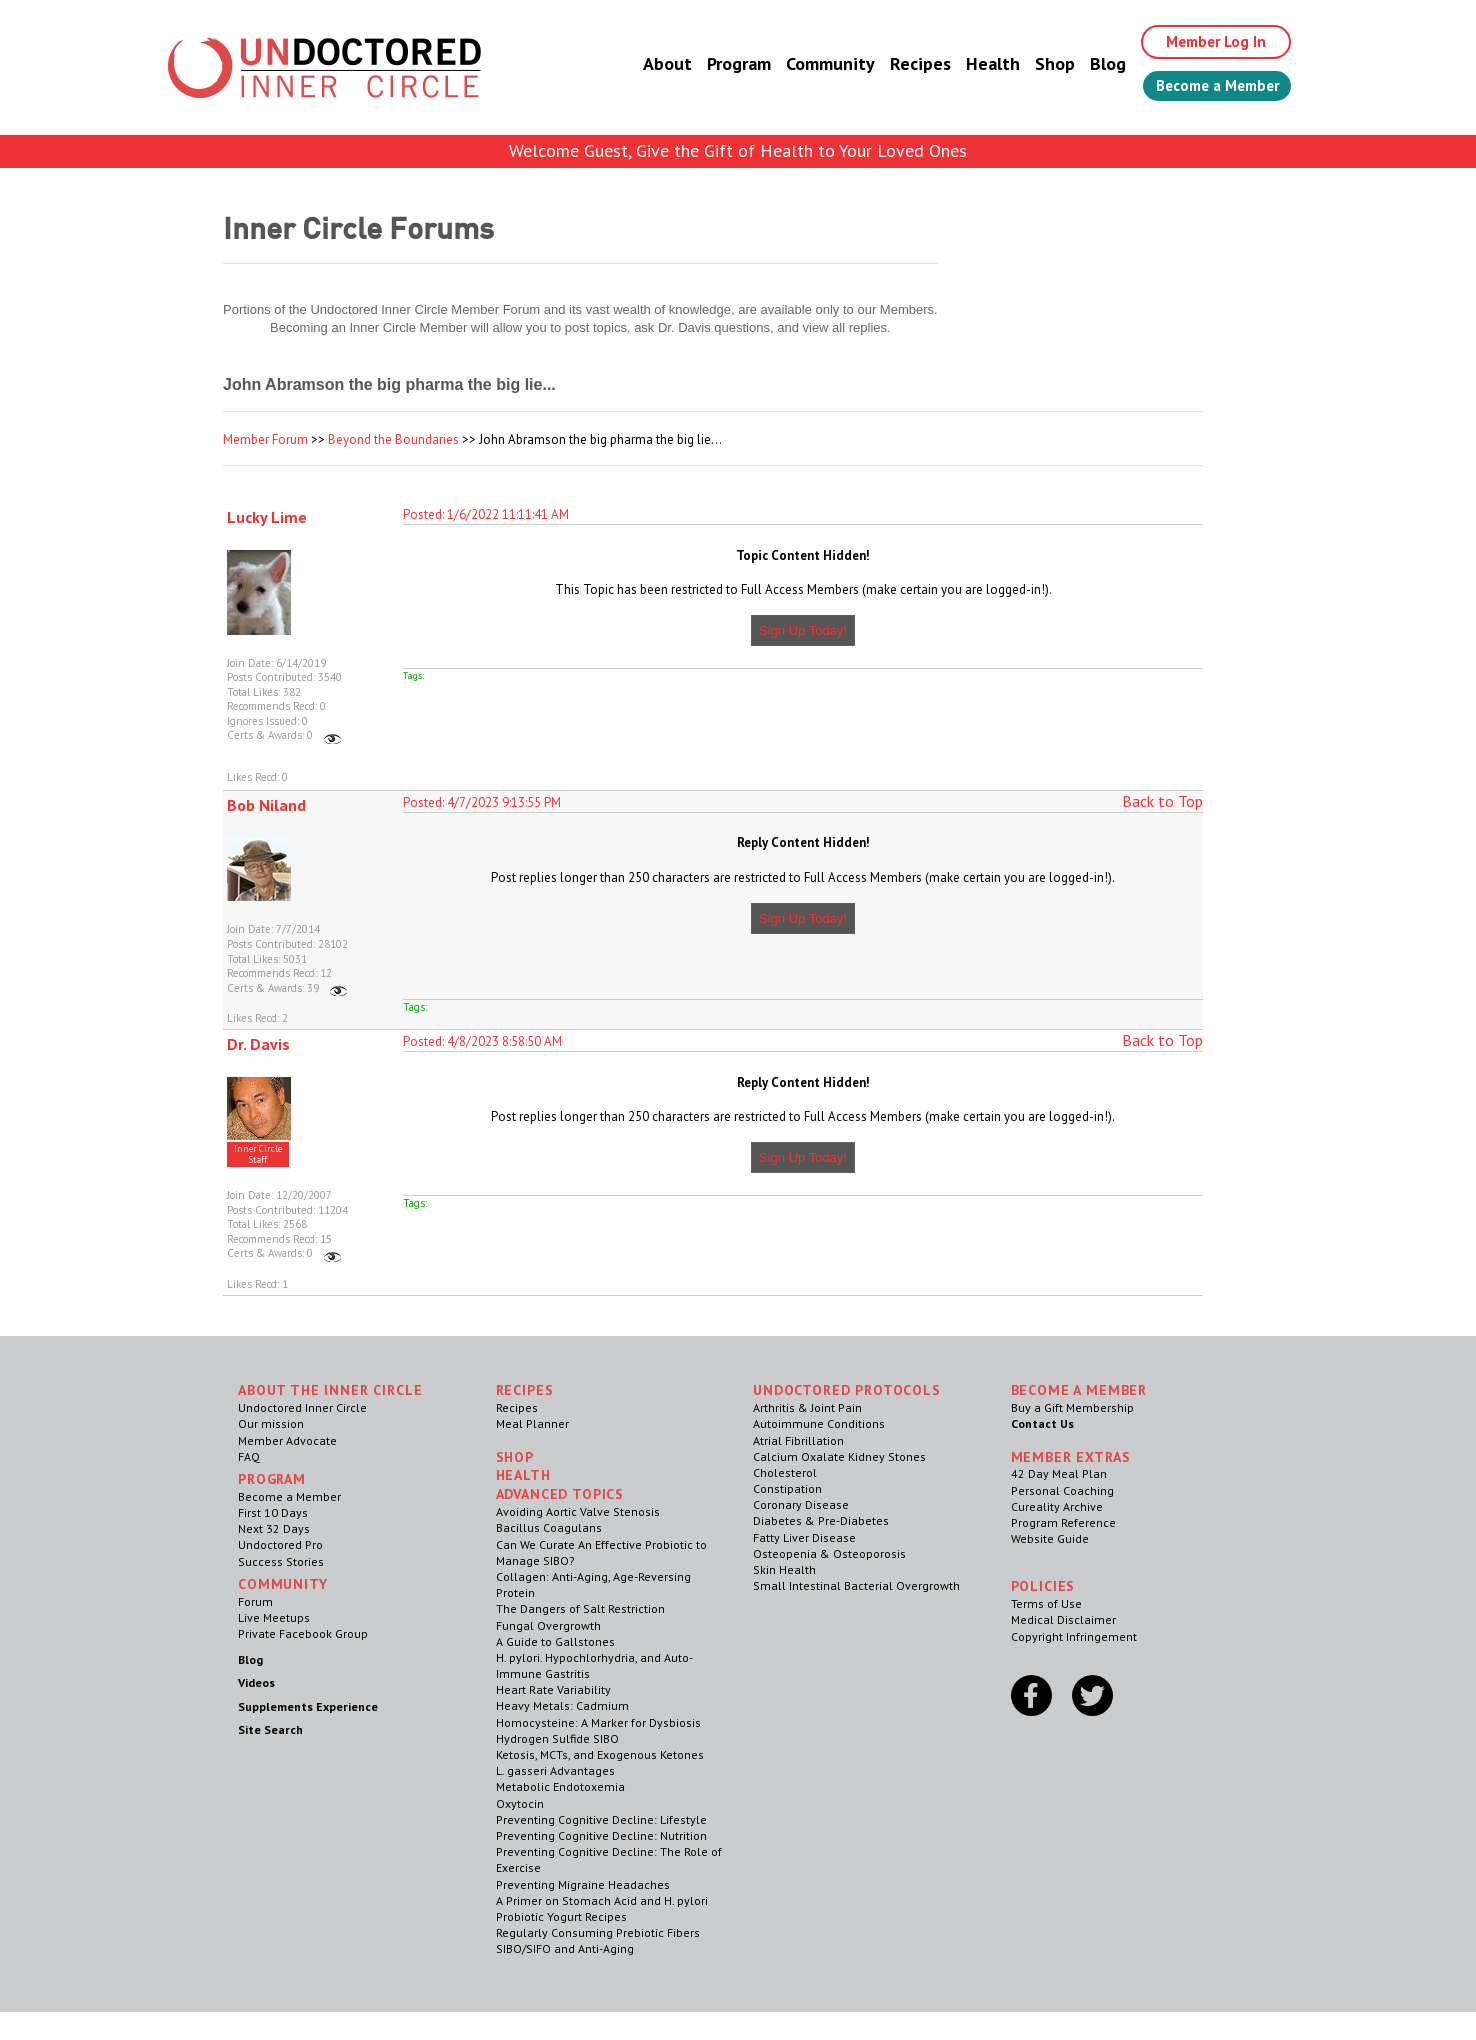  Describe the element at coordinates (561, 1916) in the screenshot. I see `Probiotic Yogurt Recipes` at that location.